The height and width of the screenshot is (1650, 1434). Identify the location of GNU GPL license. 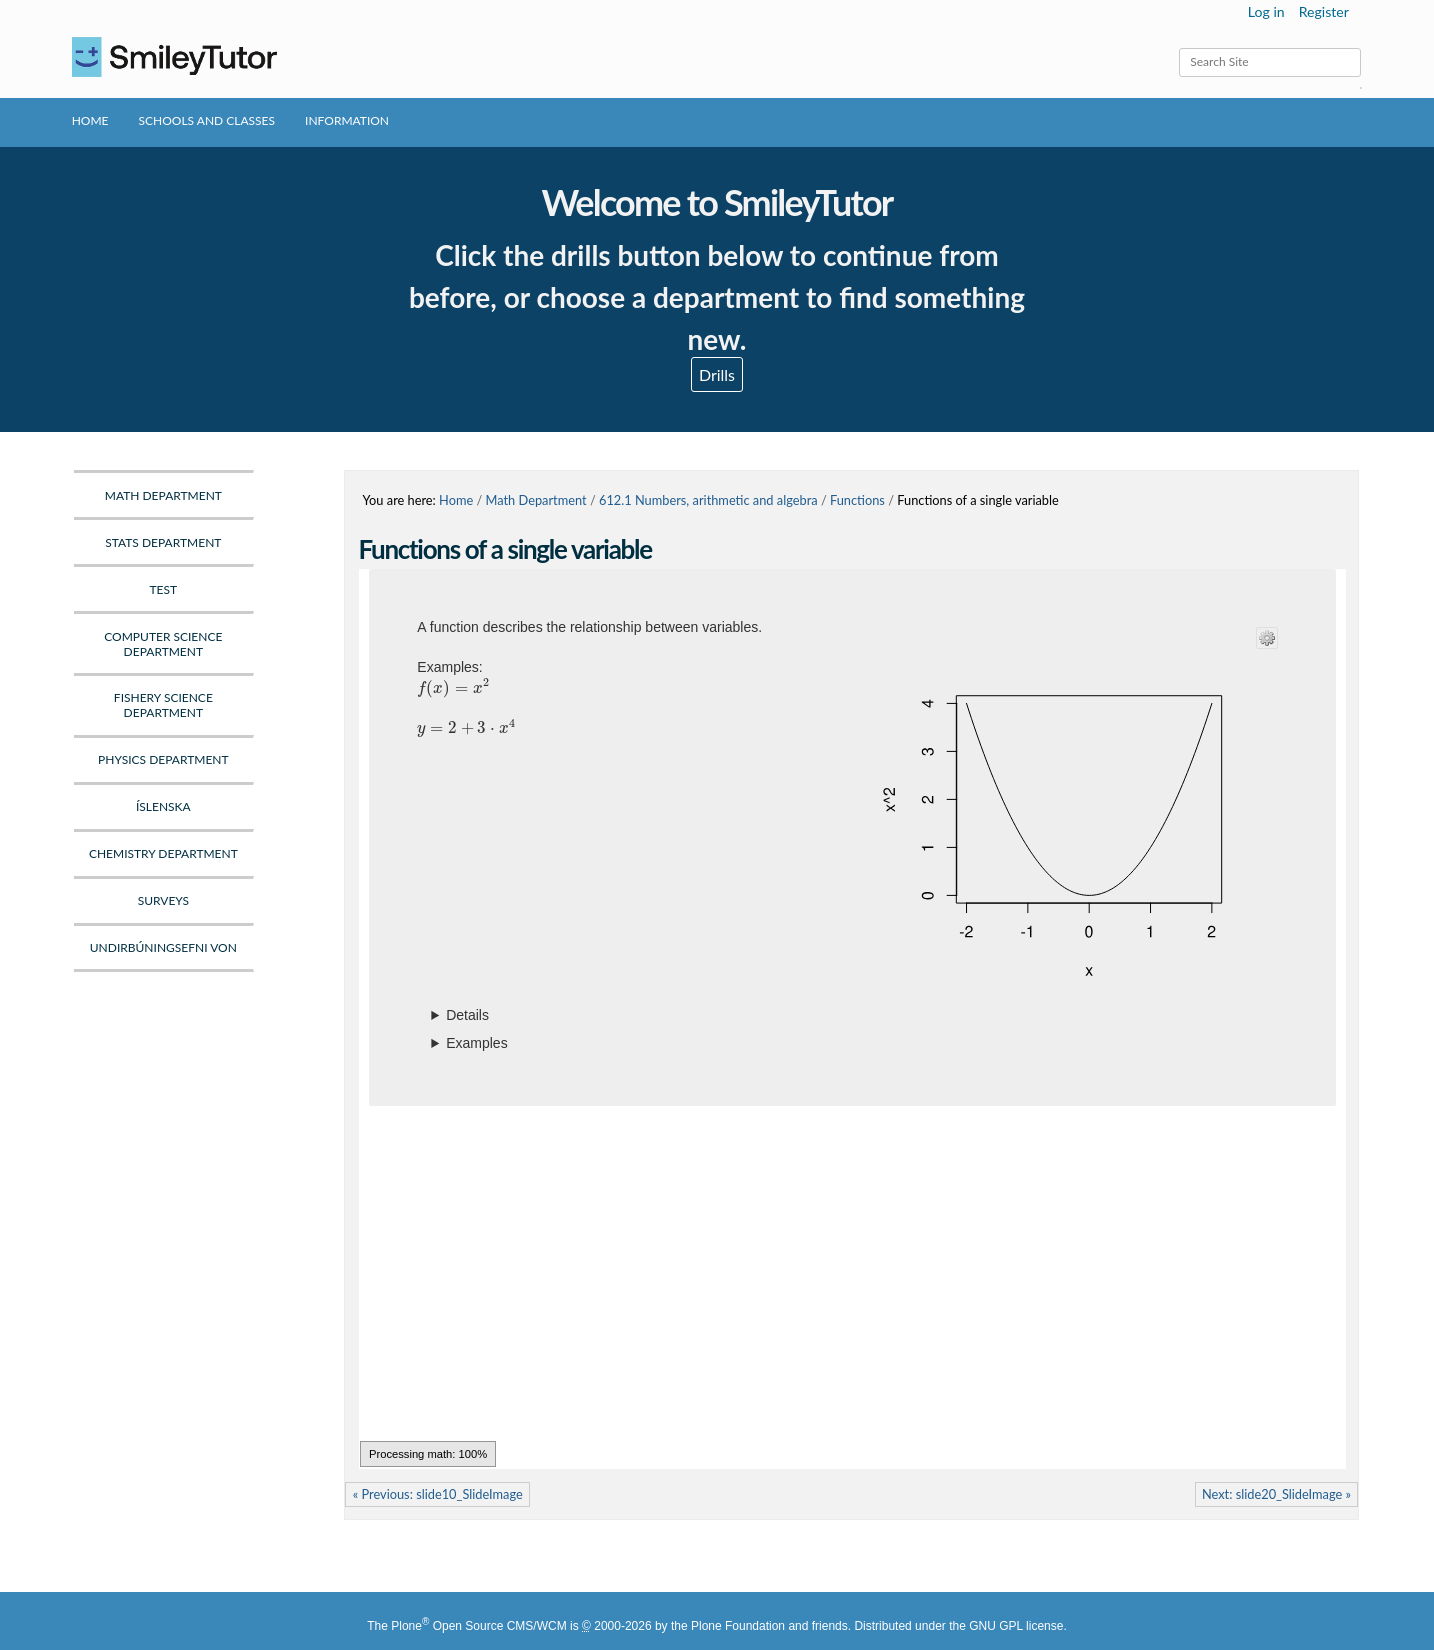
(1016, 1626).